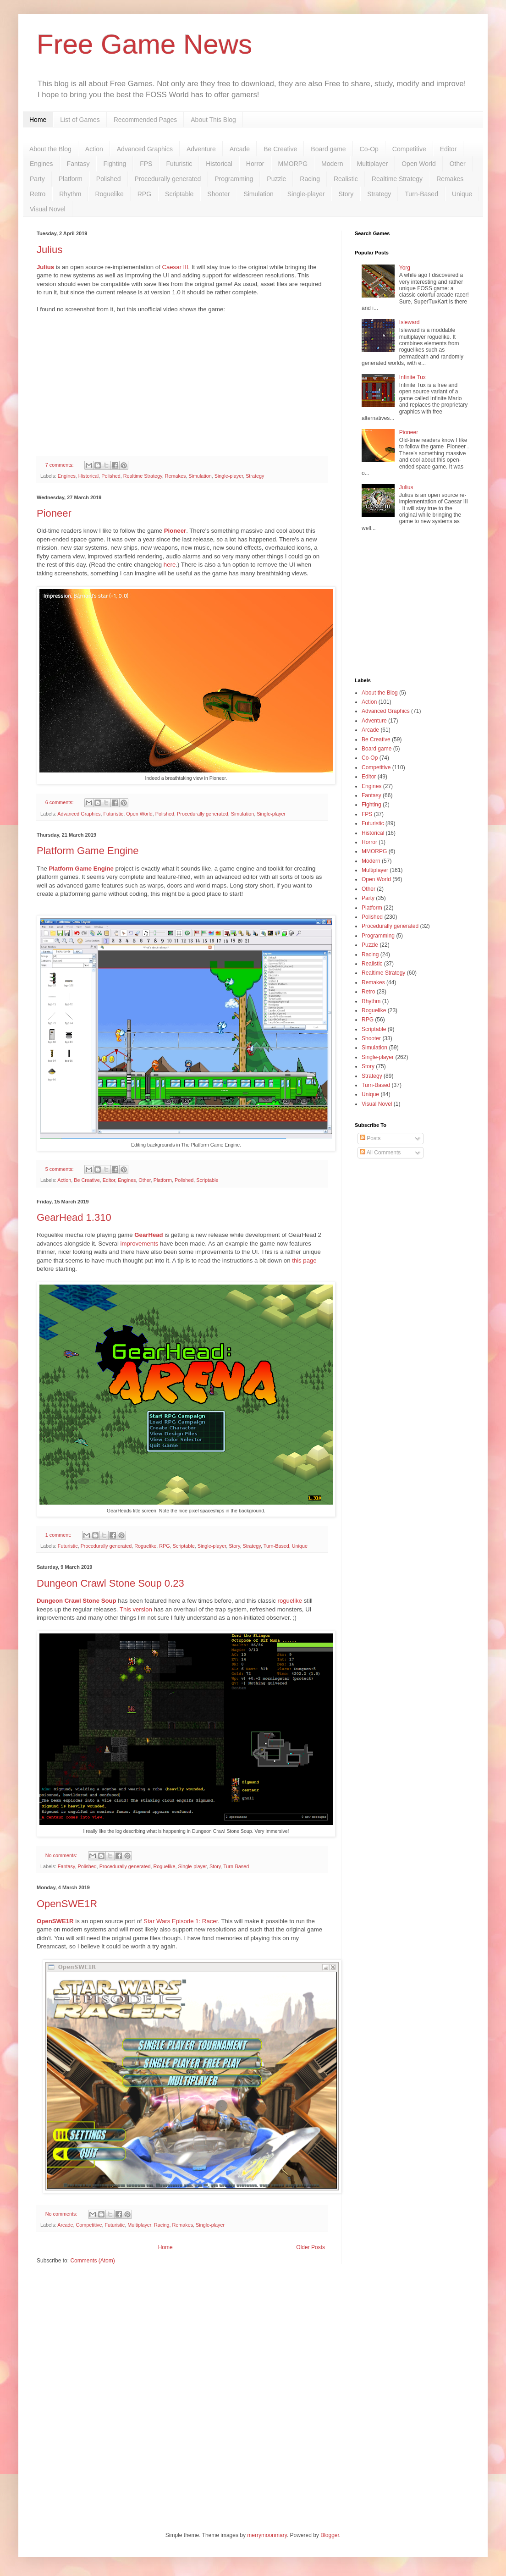  I want to click on Blogger, so click(329, 2535).